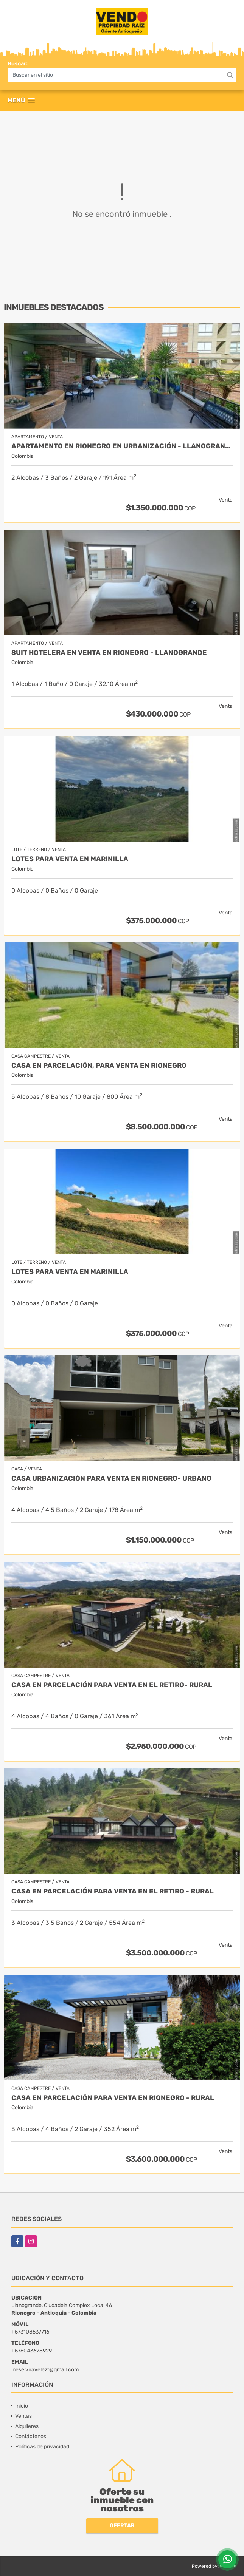  What do you see at coordinates (122, 446) in the screenshot?
I see `Apartamento en Rionegro en urbanización - Llanogrande` at bounding box center [122, 446].